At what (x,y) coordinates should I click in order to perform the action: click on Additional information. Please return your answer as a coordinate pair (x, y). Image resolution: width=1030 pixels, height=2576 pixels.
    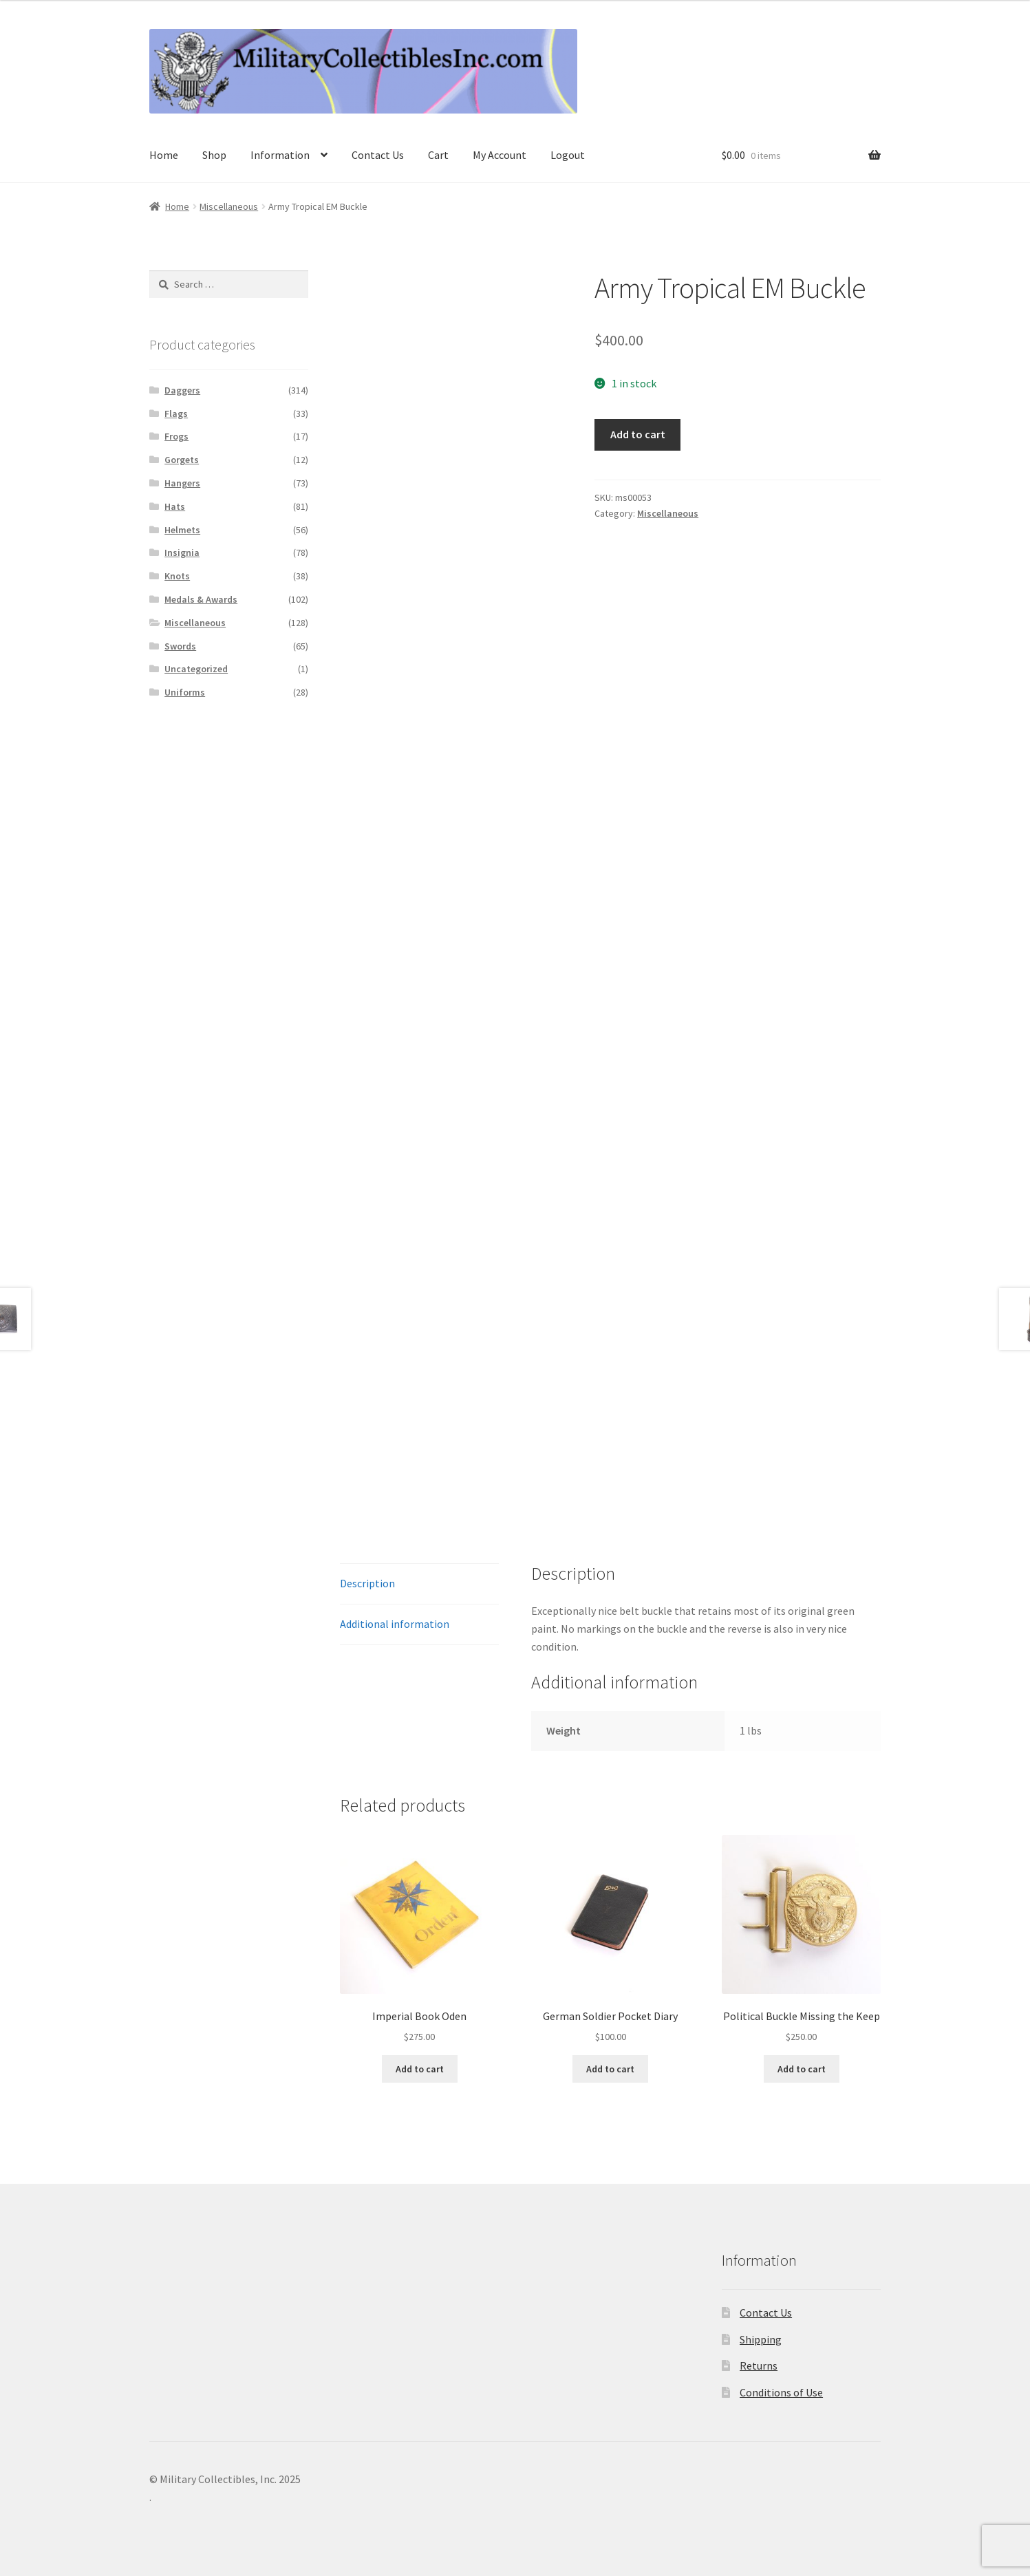
    Looking at the image, I should click on (394, 1624).